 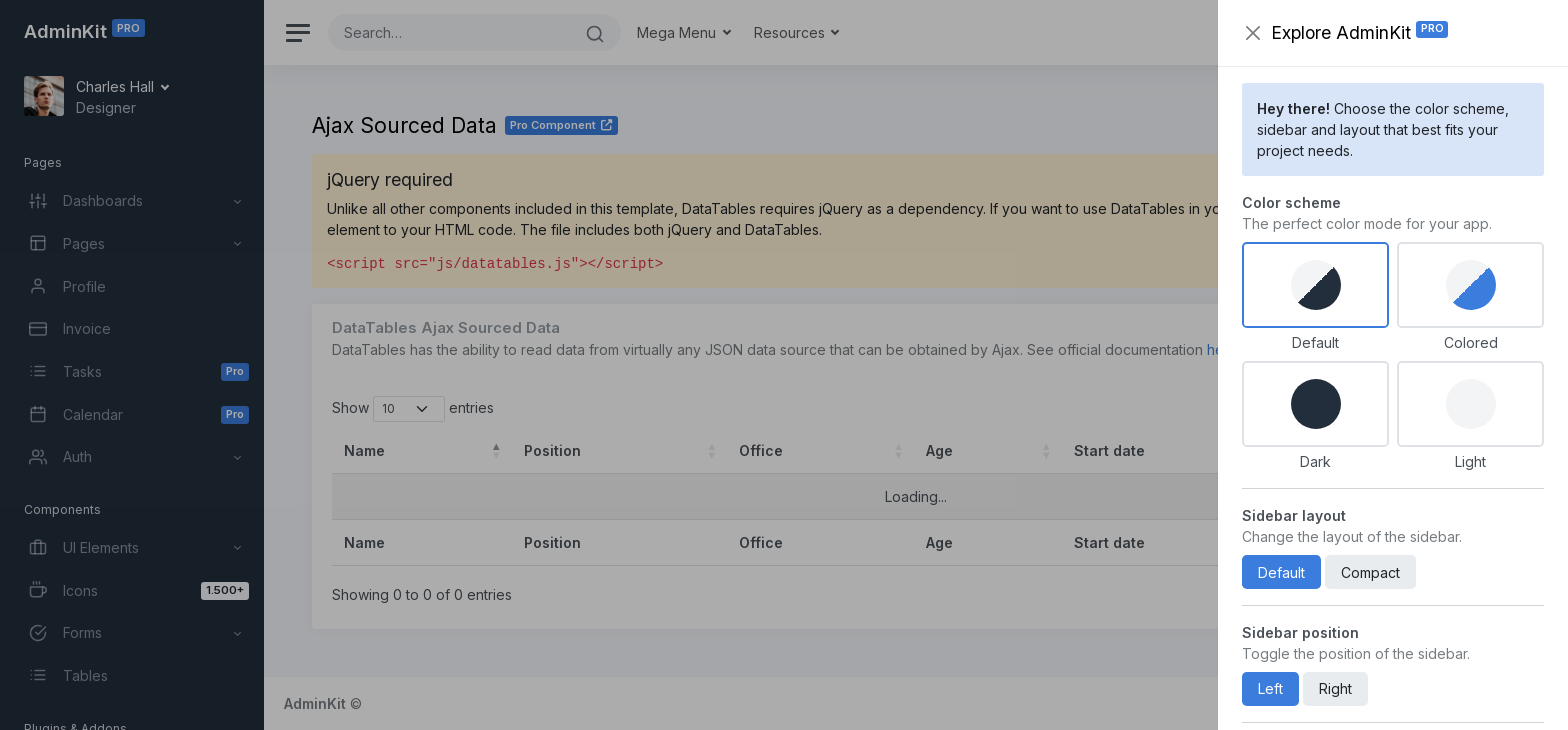 What do you see at coordinates (364, 450) in the screenshot?
I see `Name [Name: activate to sort column descending]` at bounding box center [364, 450].